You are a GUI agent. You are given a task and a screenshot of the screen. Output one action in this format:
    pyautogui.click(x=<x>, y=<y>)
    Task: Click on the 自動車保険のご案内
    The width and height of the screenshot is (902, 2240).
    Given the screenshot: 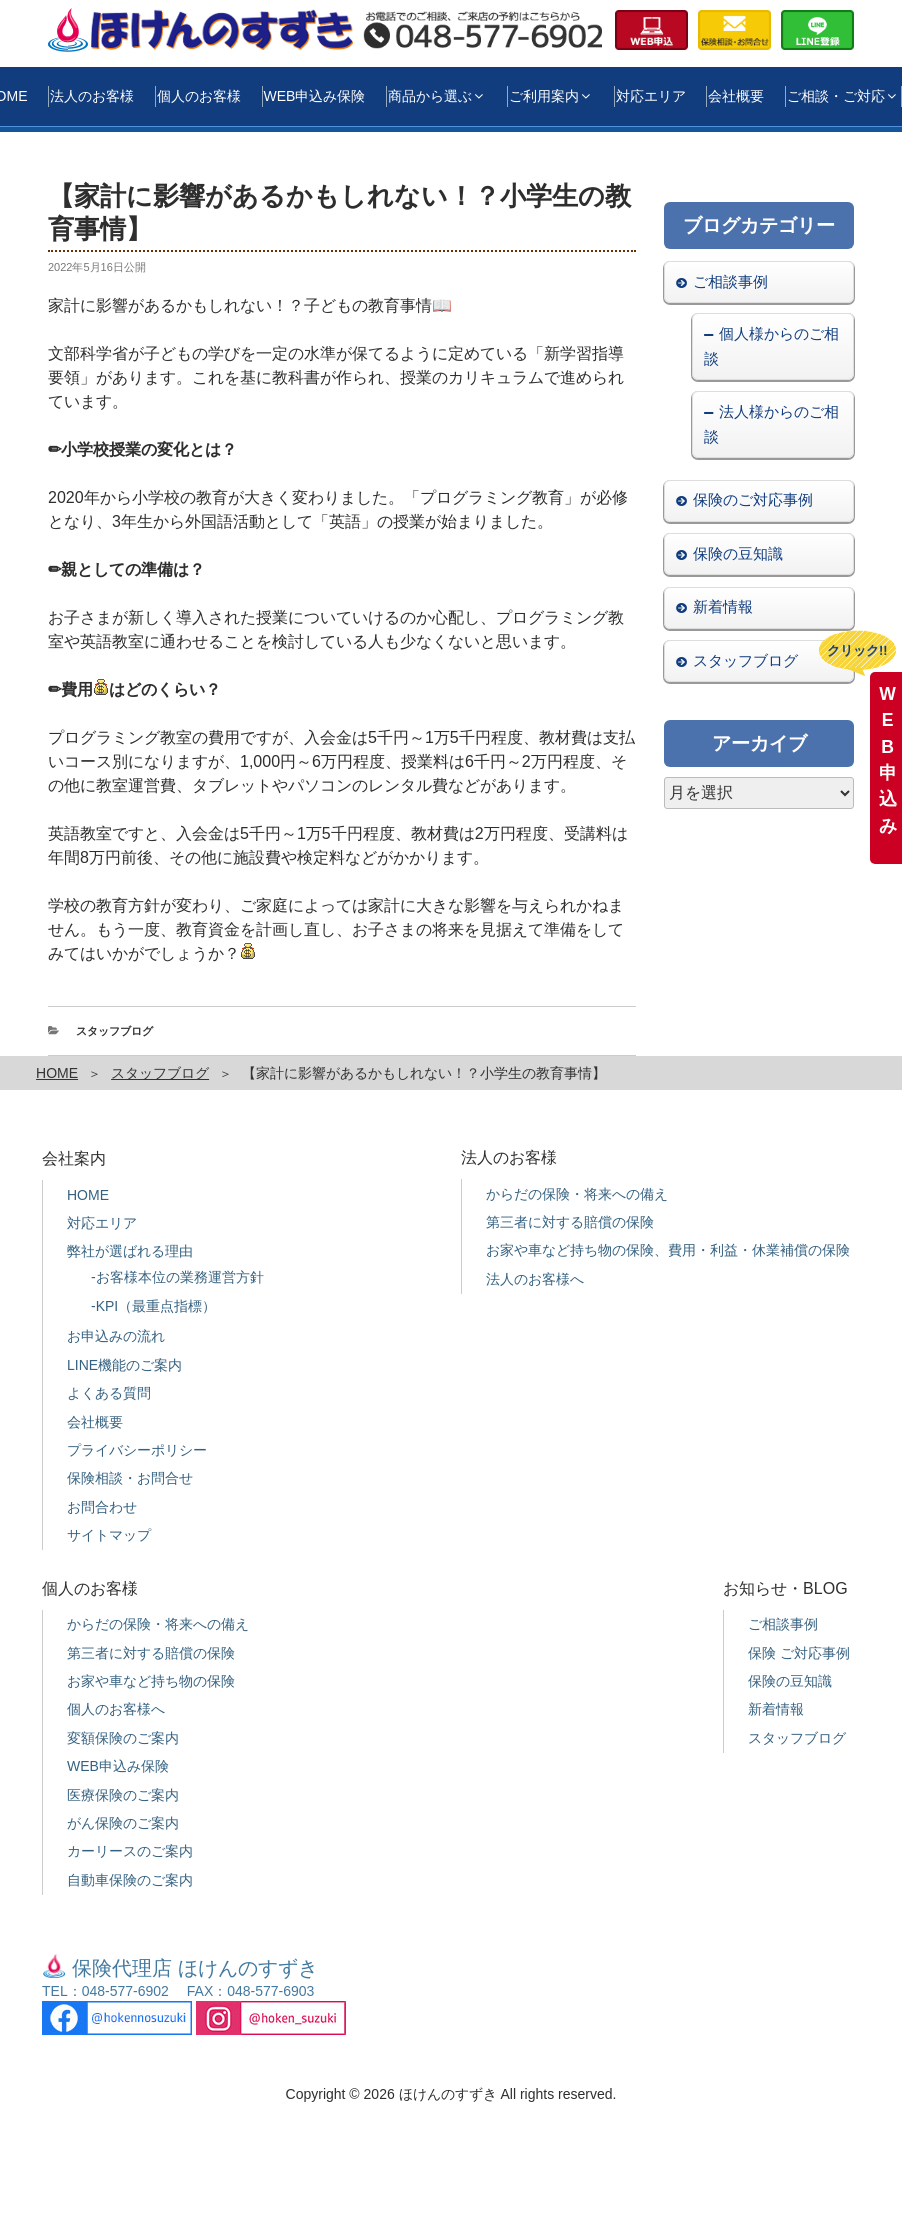 What is the action you would take?
    pyautogui.click(x=130, y=1880)
    